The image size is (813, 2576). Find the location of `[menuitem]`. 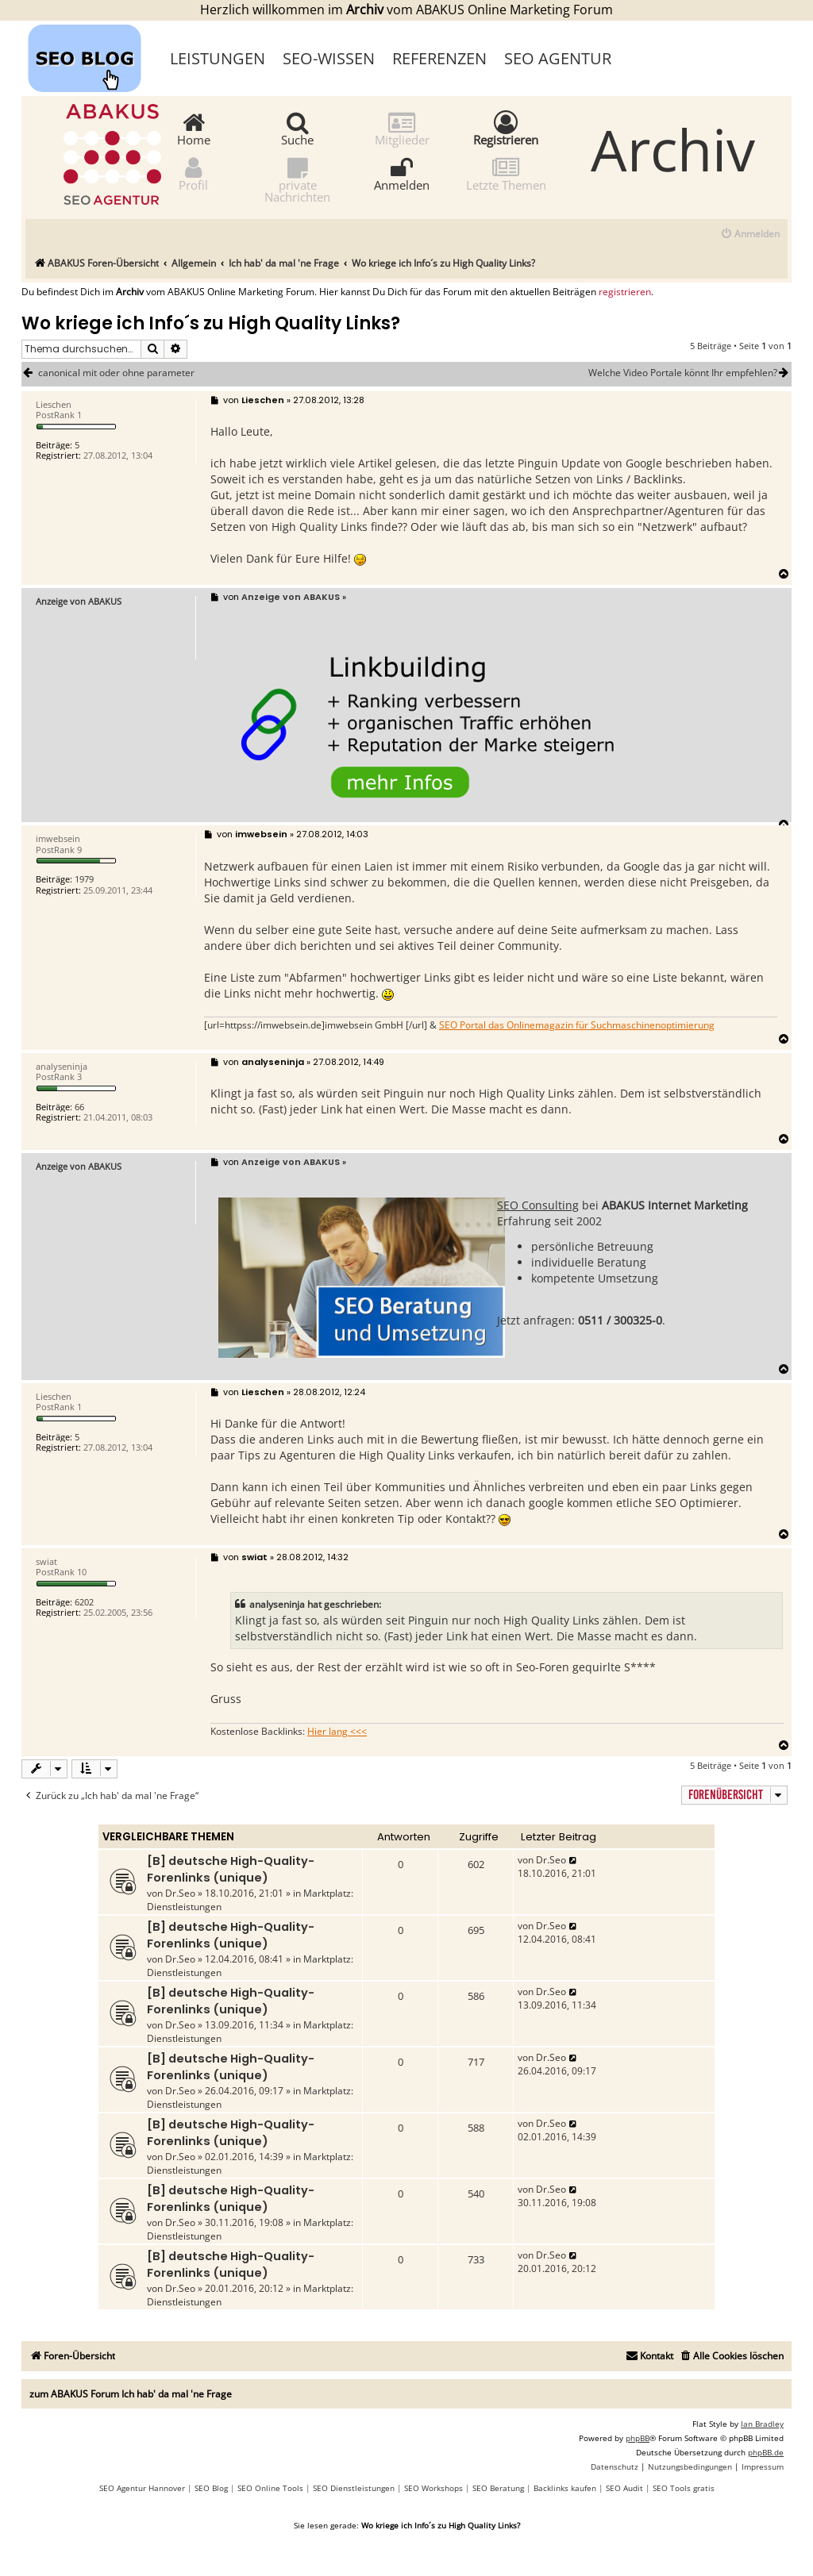

[menuitem] is located at coordinates (750, 234).